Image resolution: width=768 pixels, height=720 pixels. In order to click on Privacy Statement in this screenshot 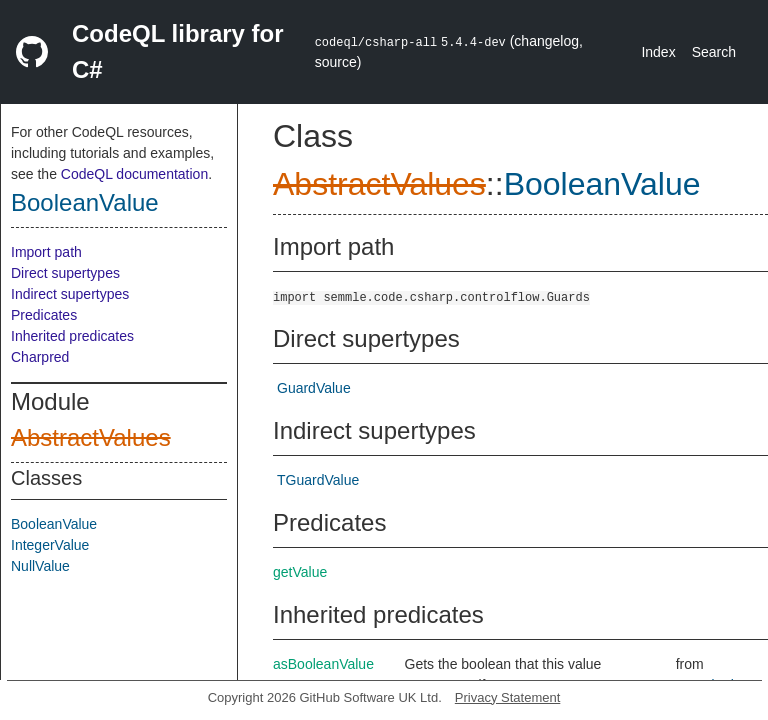, I will do `click(508, 697)`.